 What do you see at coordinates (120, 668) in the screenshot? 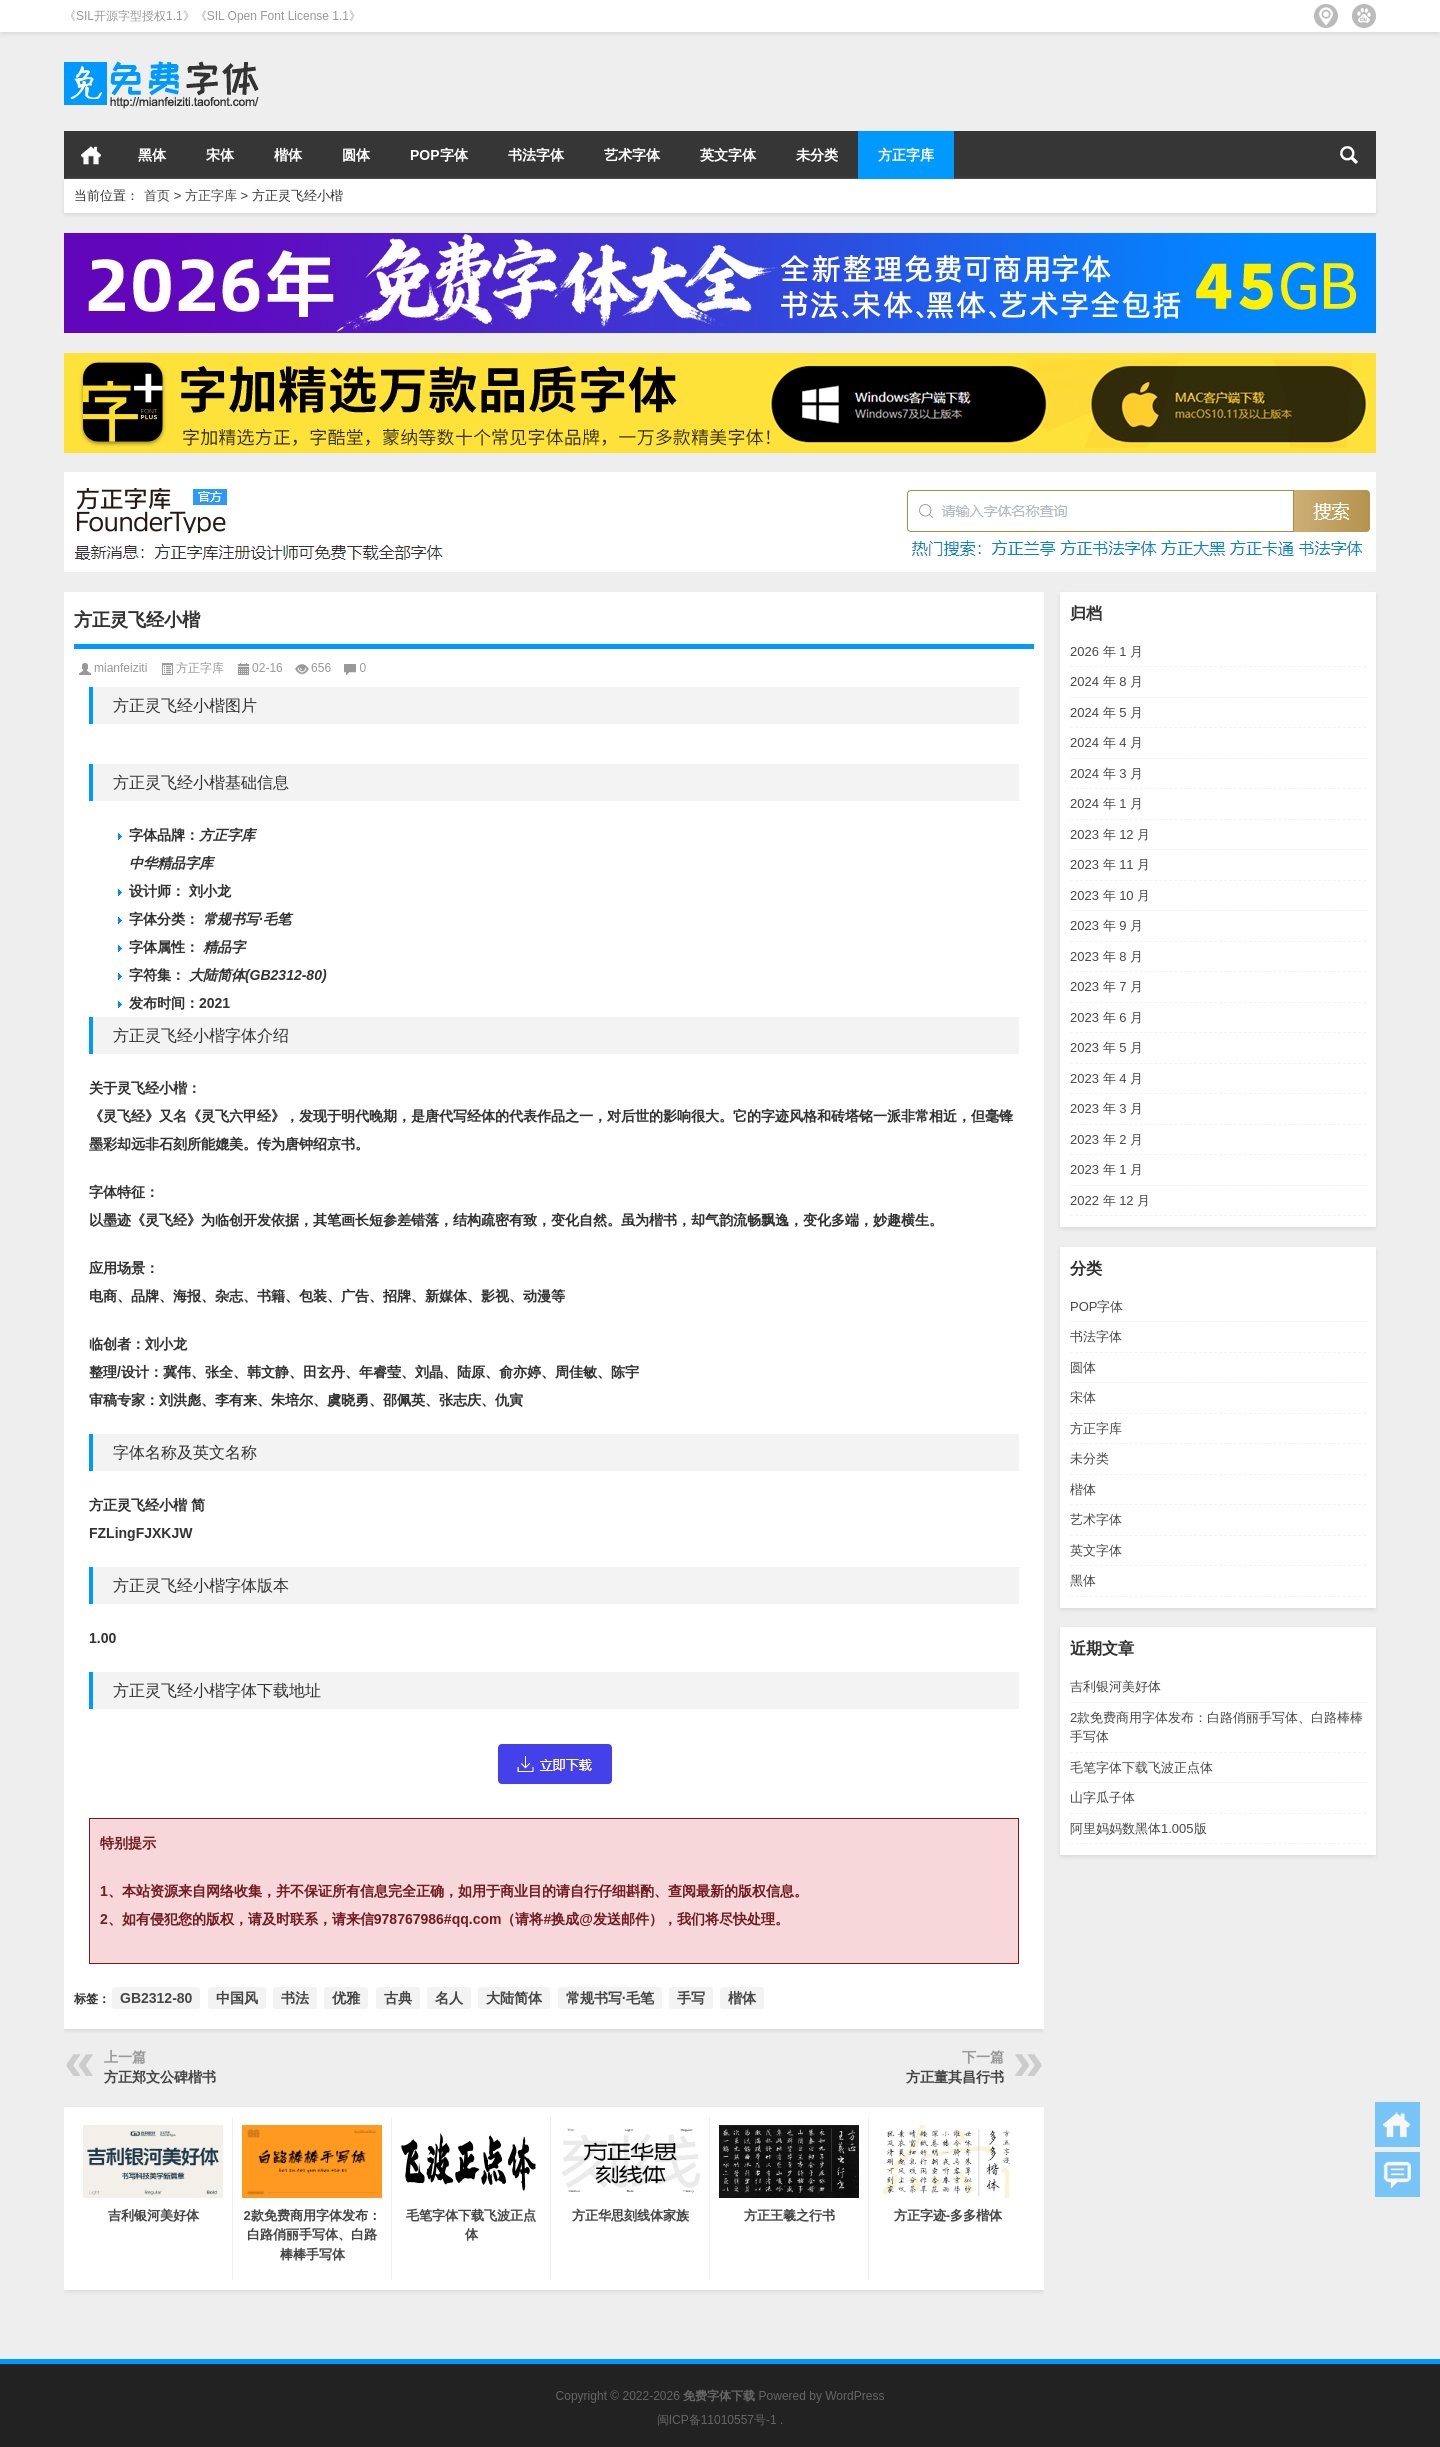
I see `mianfeiziti` at bounding box center [120, 668].